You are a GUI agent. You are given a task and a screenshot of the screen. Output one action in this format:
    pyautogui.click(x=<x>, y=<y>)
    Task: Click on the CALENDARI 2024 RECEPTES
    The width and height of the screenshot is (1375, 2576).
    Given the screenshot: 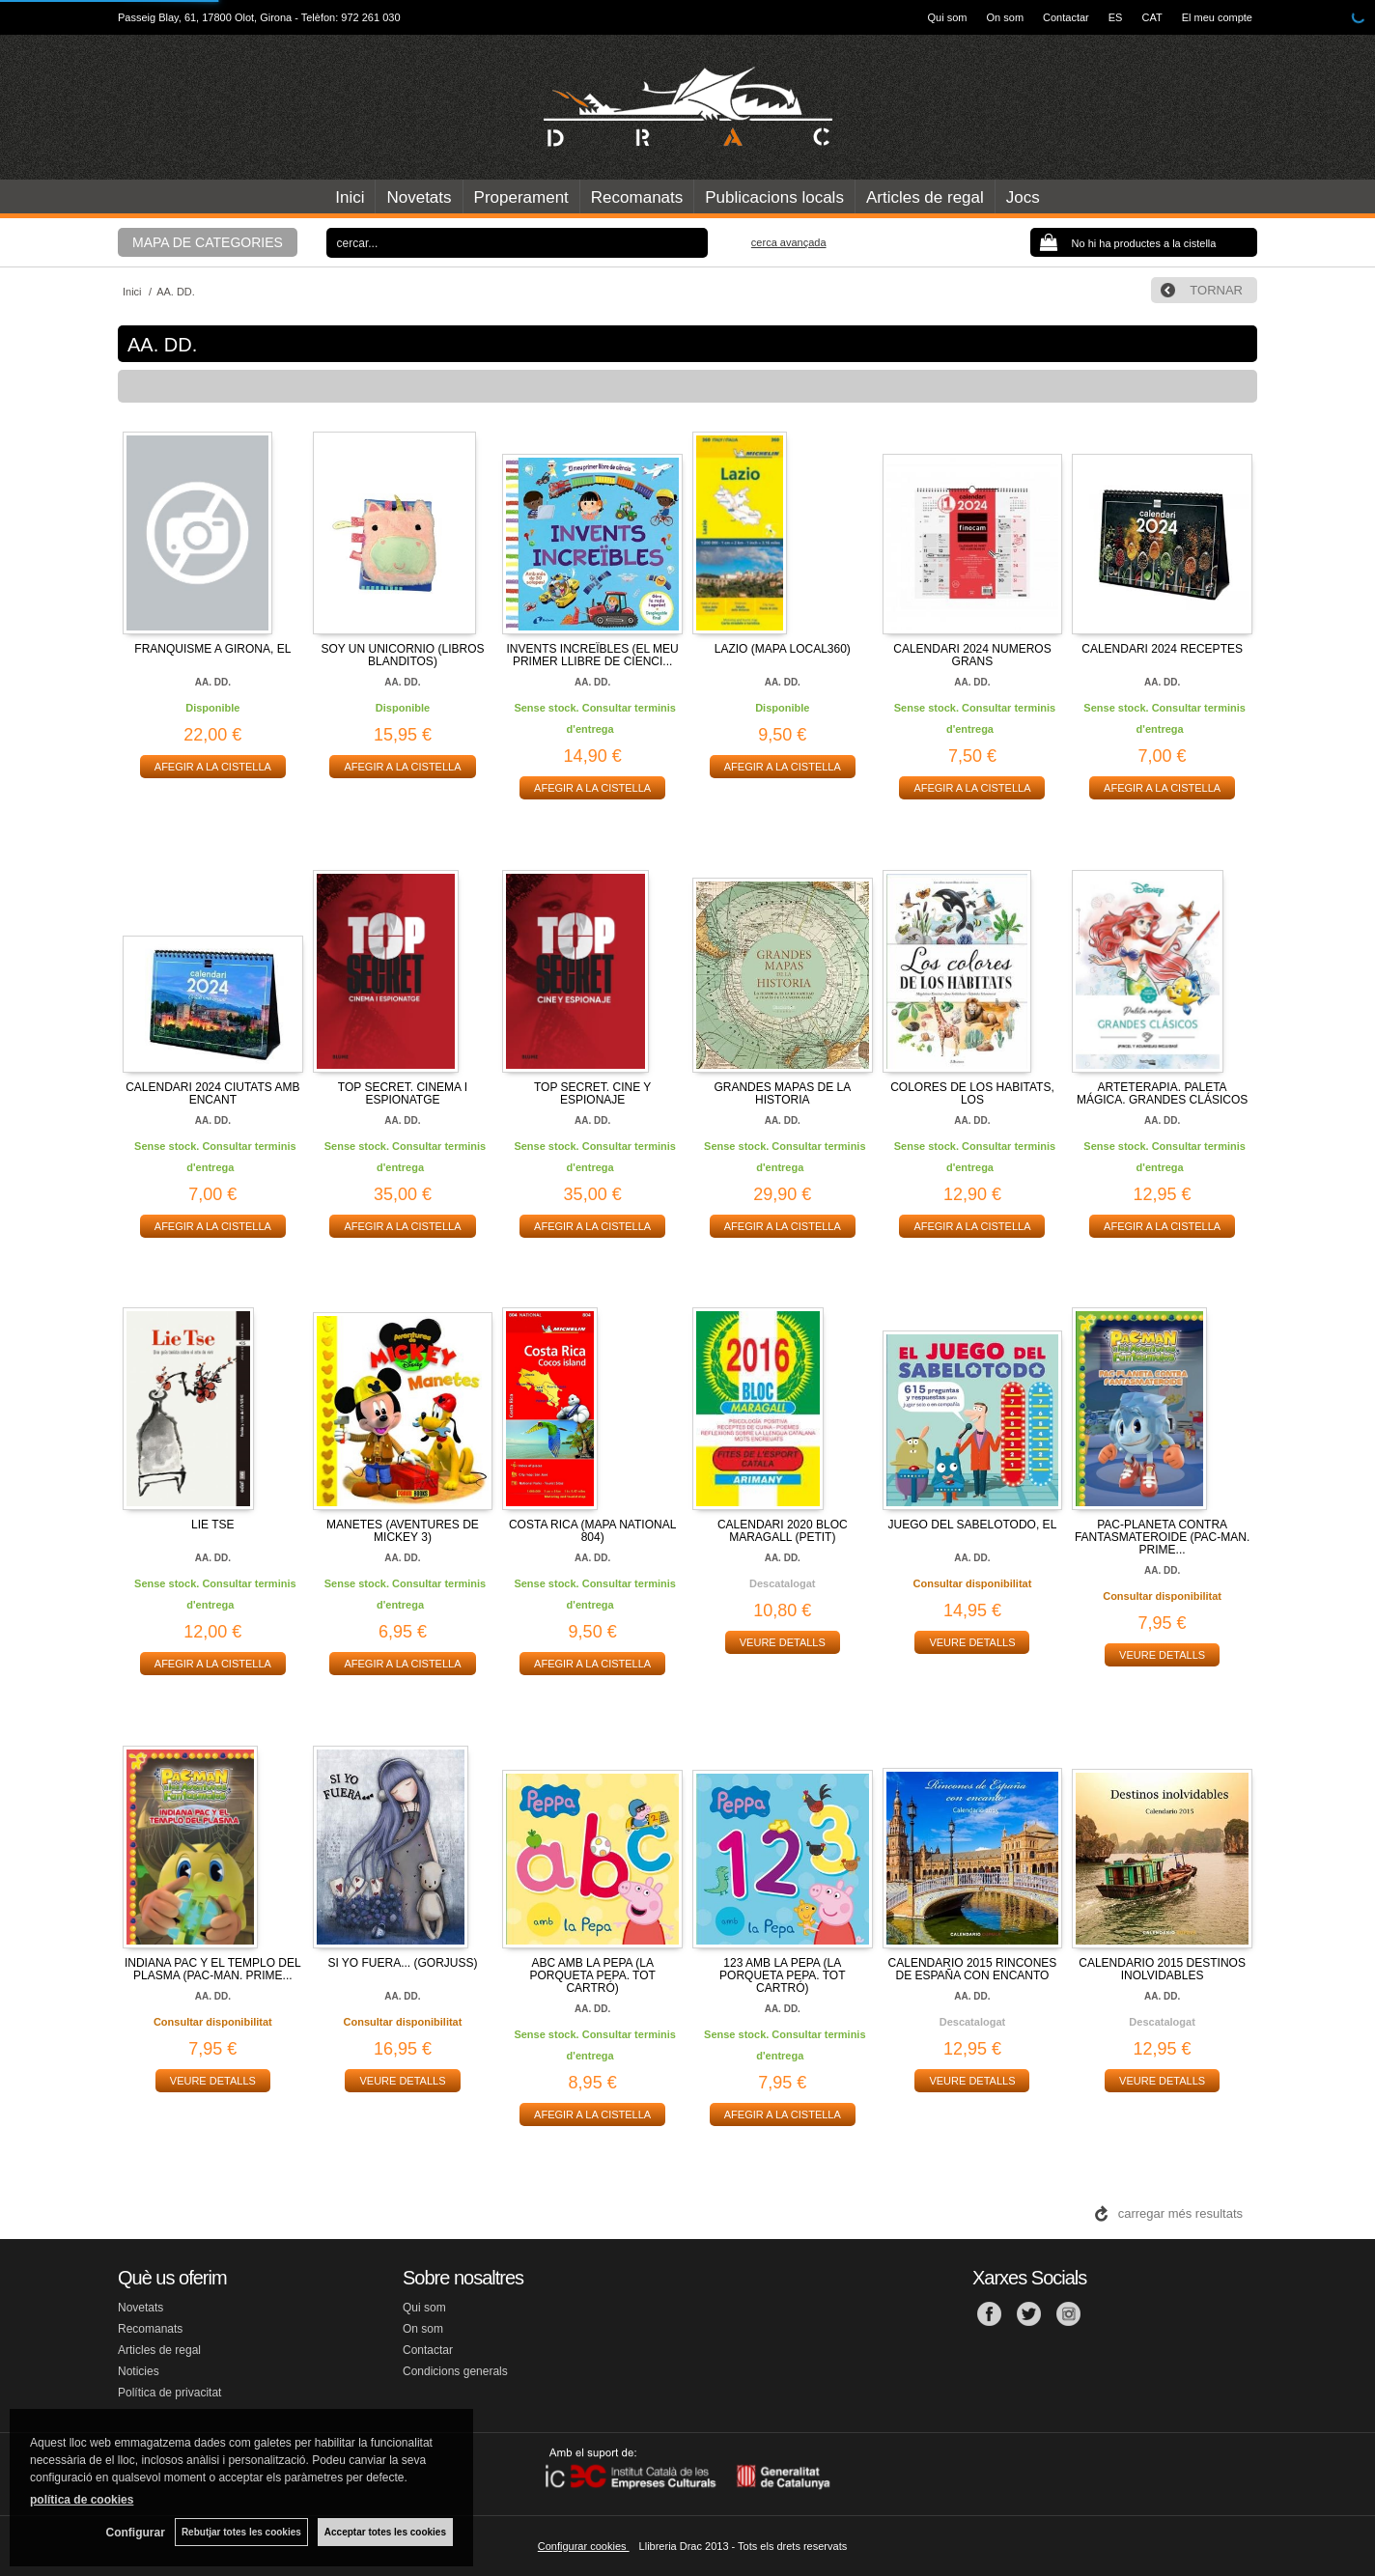 What is the action you would take?
    pyautogui.click(x=1162, y=649)
    